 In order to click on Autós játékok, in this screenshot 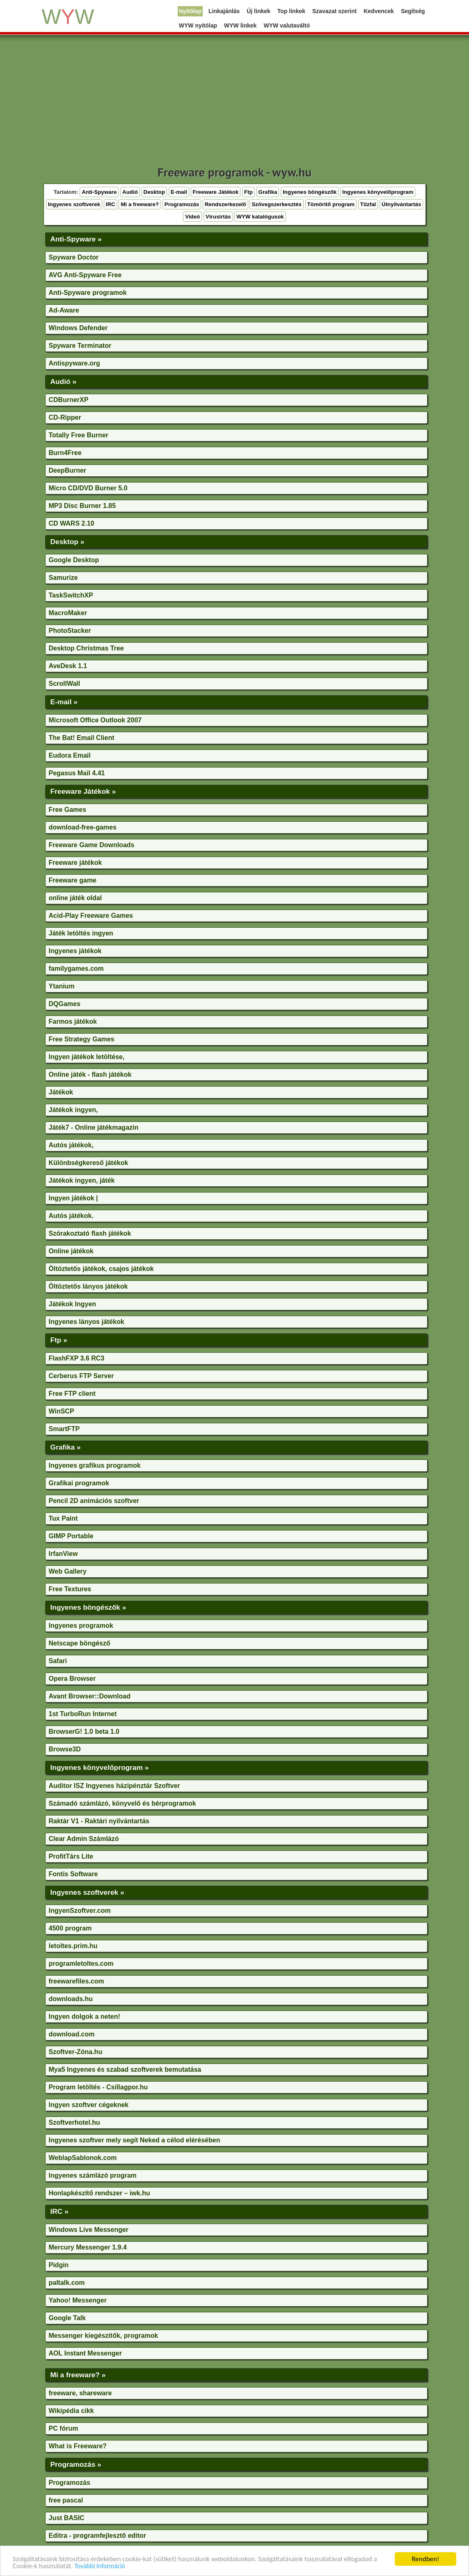, I will do `click(71, 1145)`.